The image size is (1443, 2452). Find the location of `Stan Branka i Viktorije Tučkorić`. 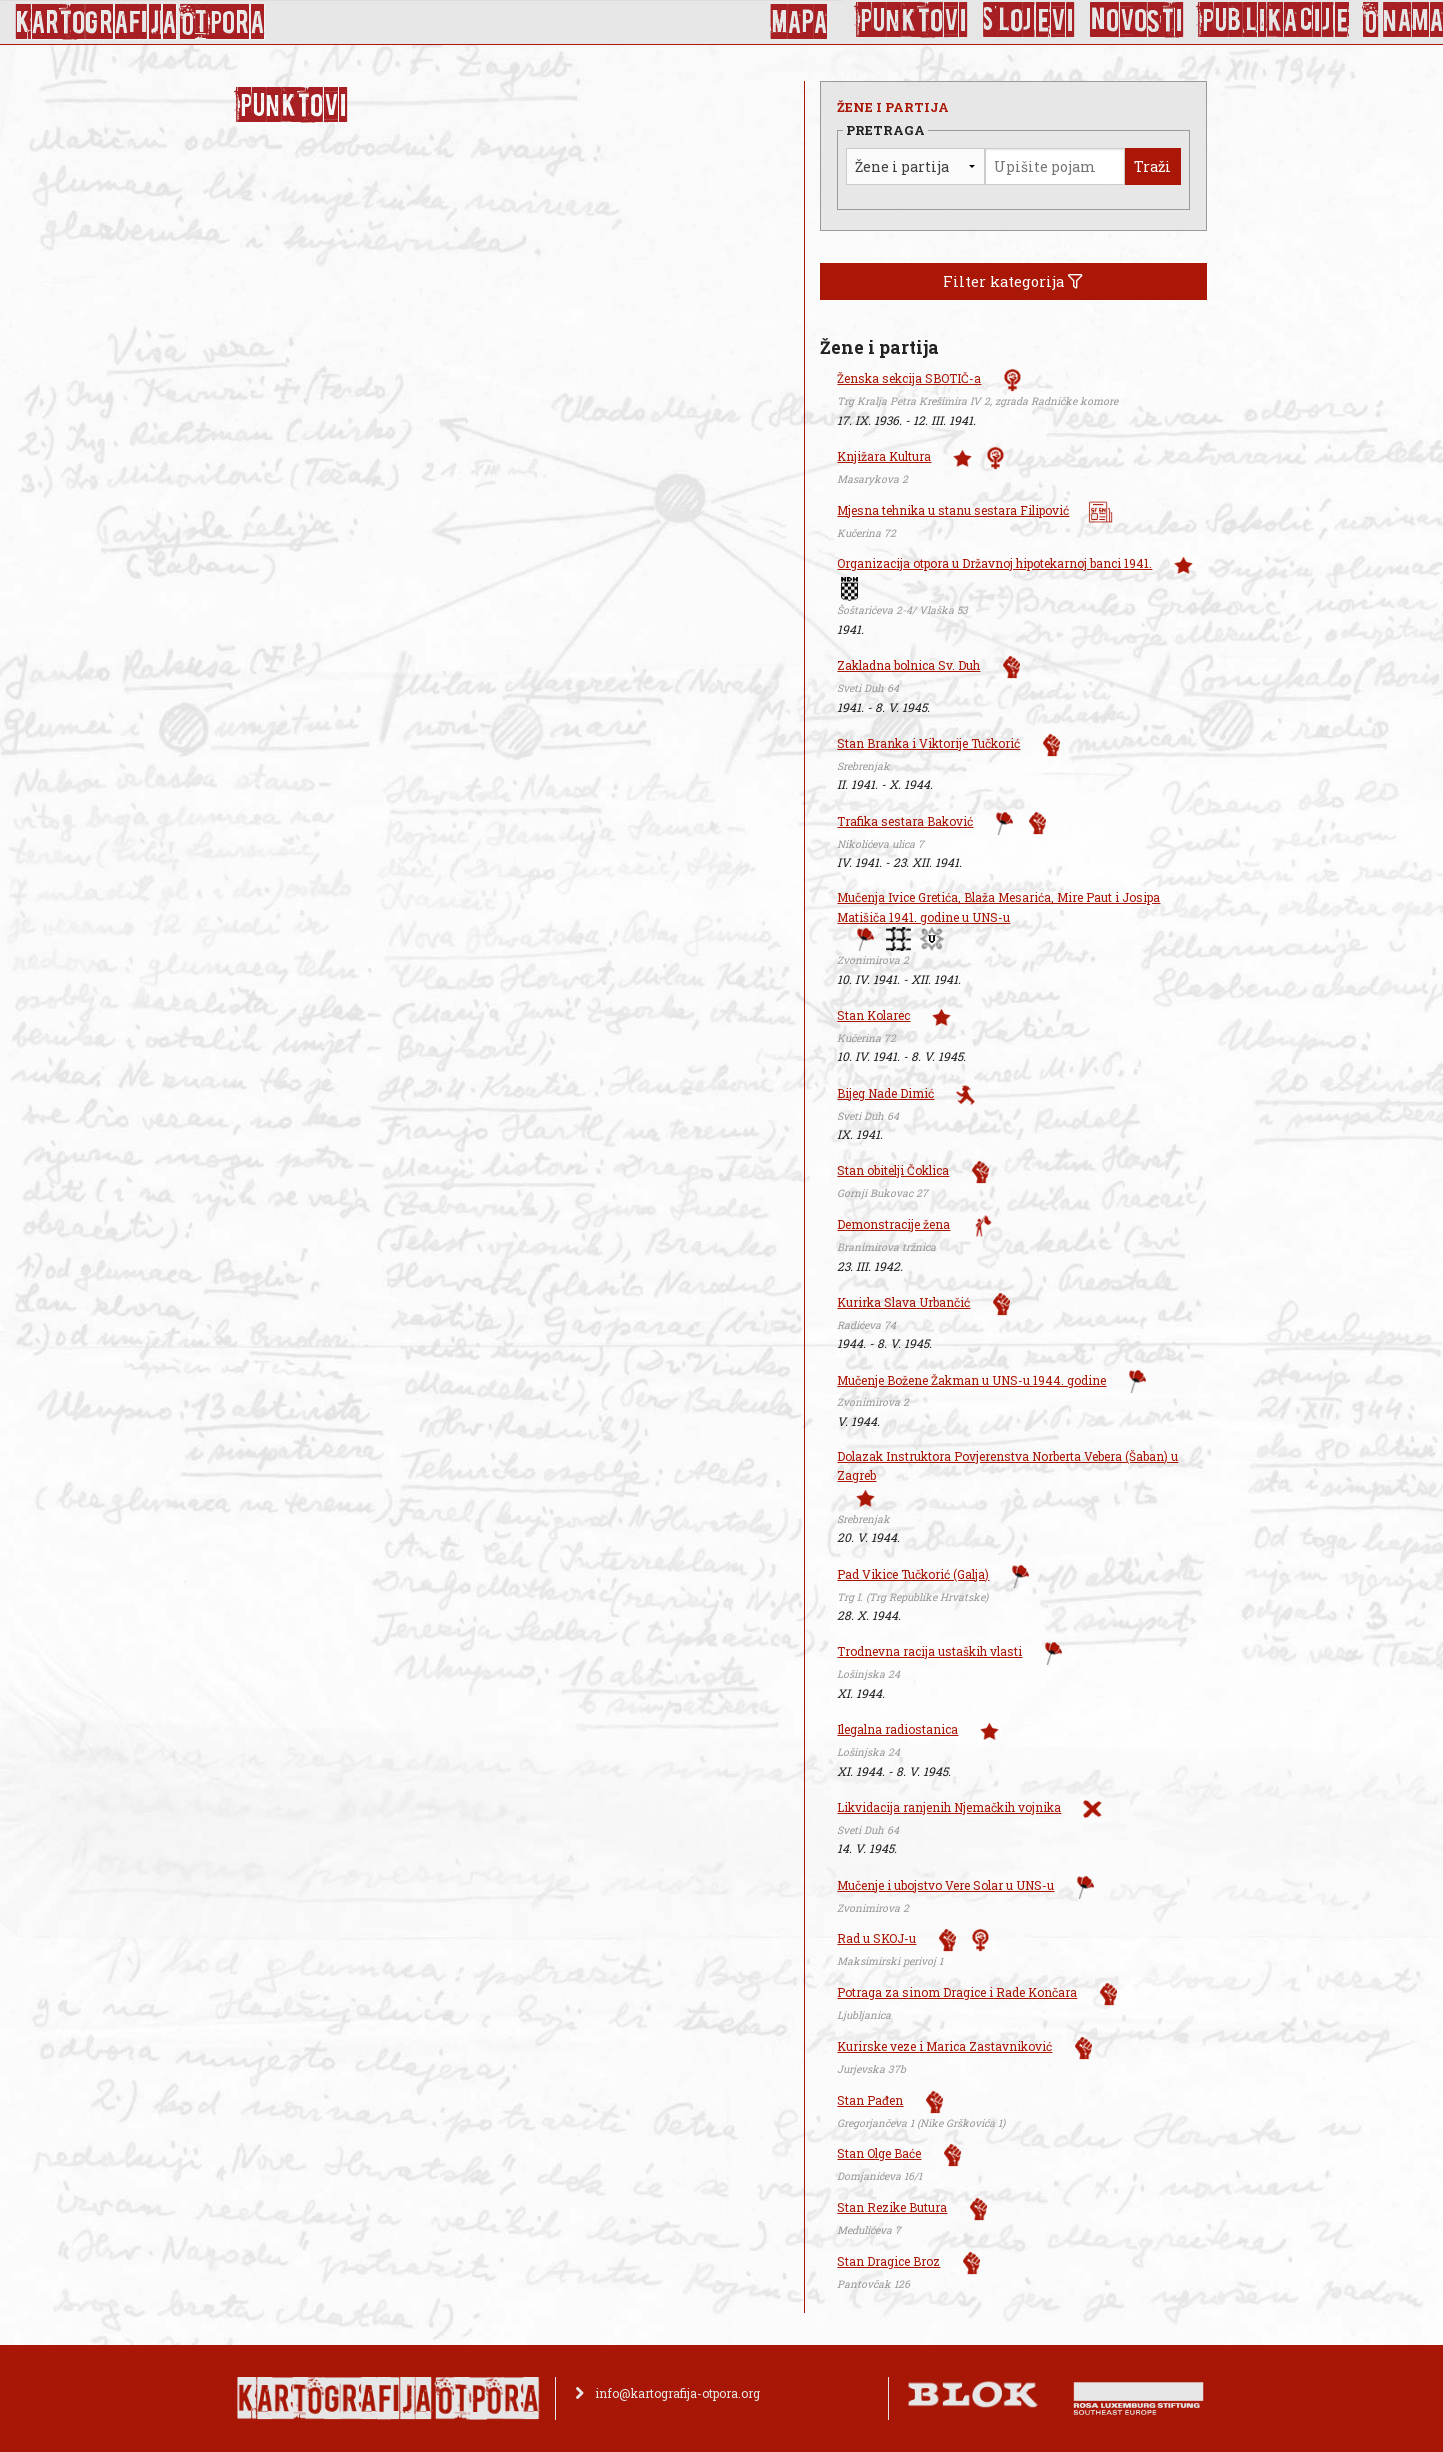

Stan Branka i Viktorije Tučkorić is located at coordinates (928, 743).